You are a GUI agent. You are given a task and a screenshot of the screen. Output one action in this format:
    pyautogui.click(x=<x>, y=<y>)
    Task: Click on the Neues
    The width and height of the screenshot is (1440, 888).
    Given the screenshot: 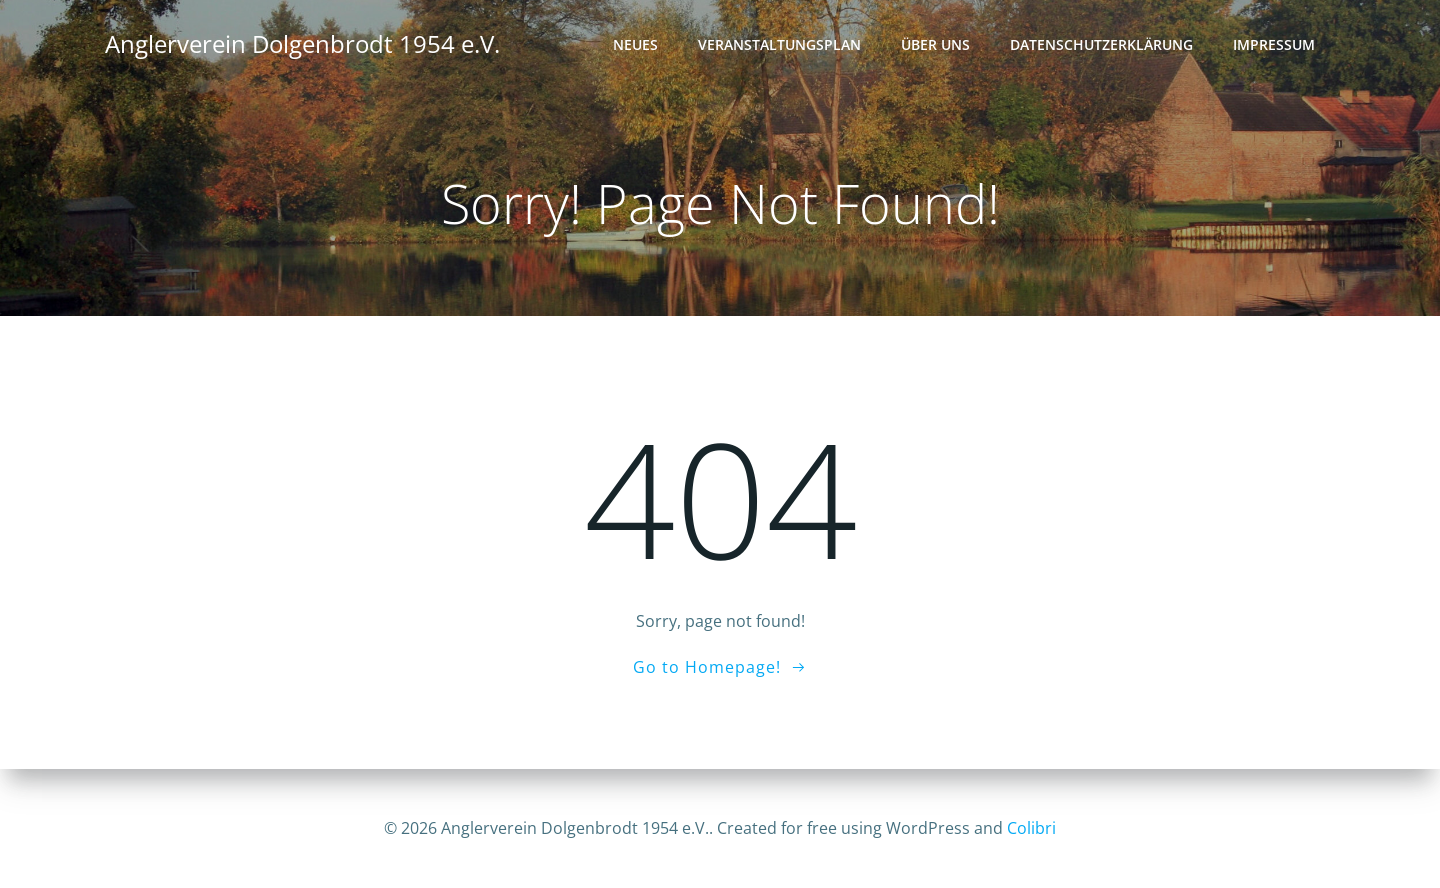 What is the action you would take?
    pyautogui.click(x=636, y=45)
    